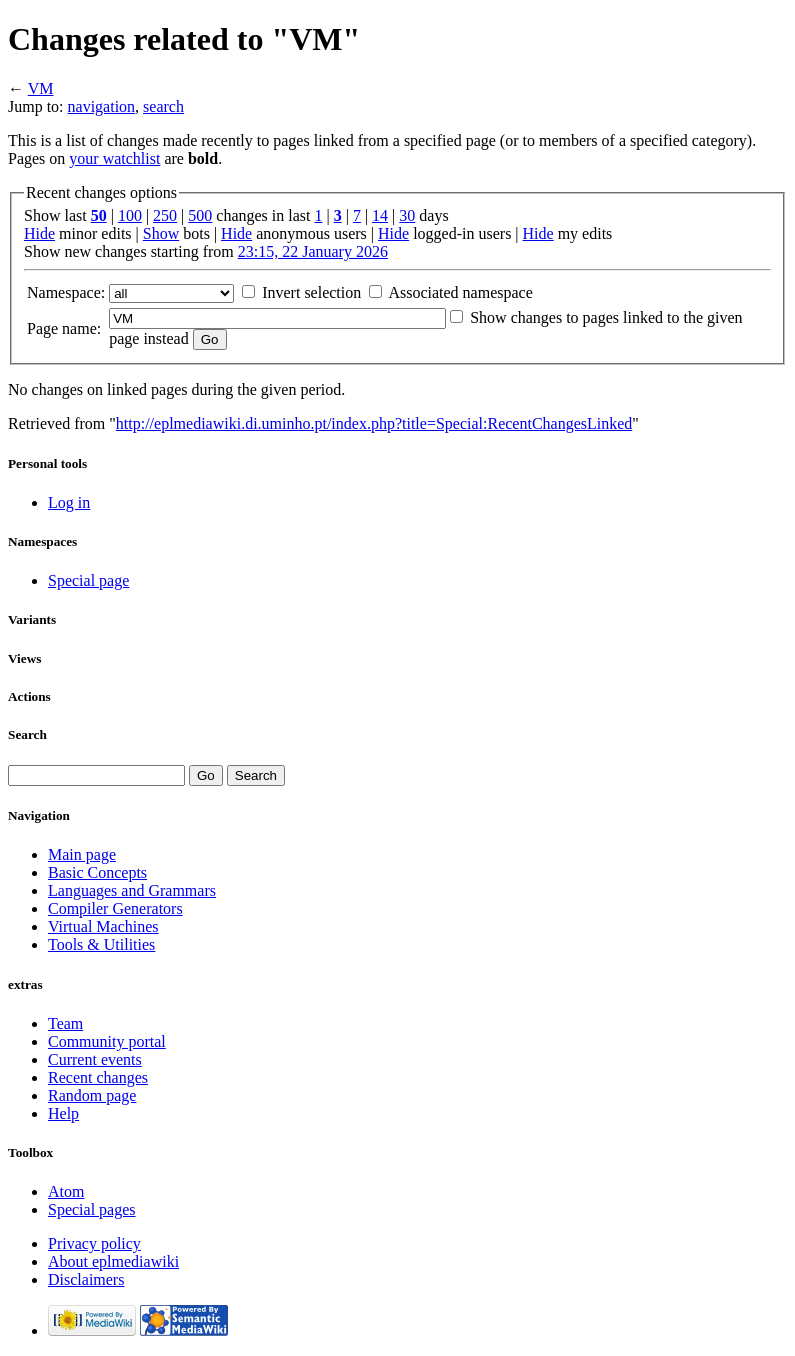 This screenshot has width=795, height=1356. What do you see at coordinates (113, 1261) in the screenshot?
I see `About eplmediawiki` at bounding box center [113, 1261].